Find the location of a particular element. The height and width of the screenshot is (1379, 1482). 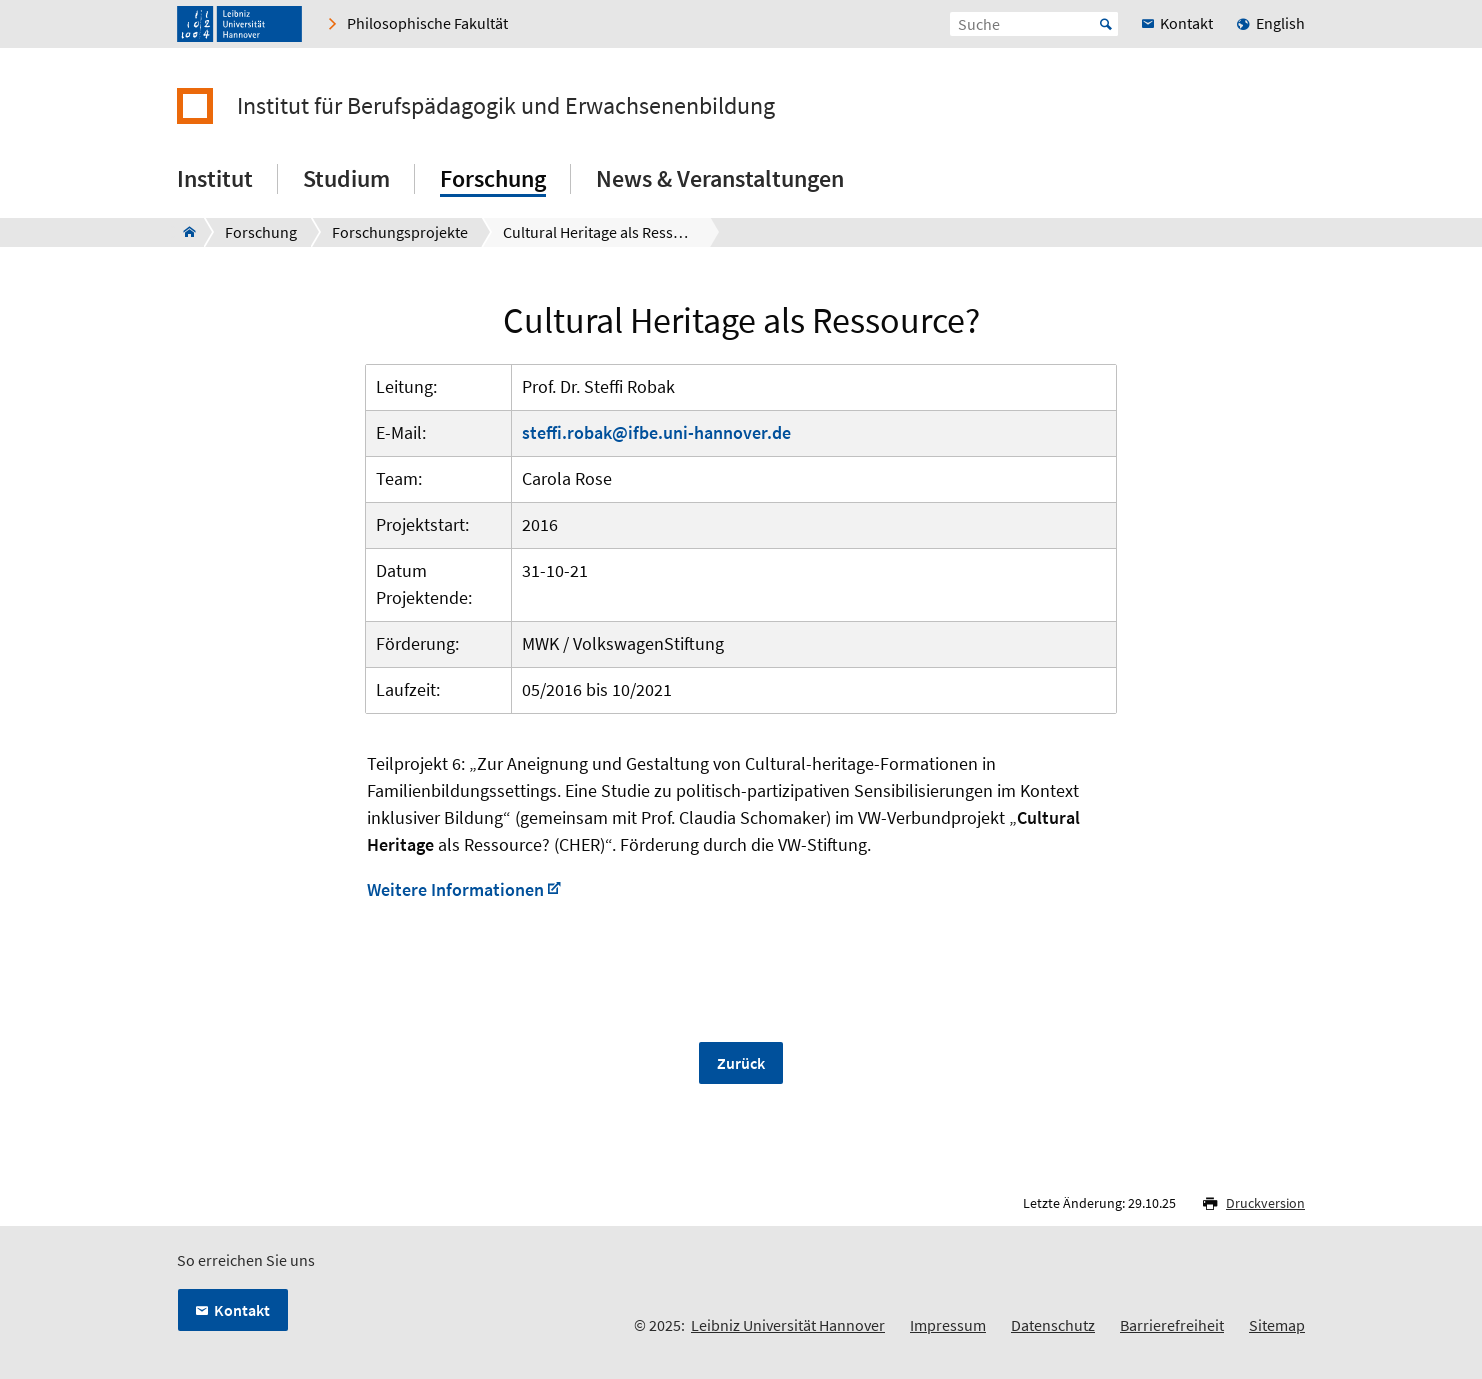

Sitemap is located at coordinates (1277, 1325).